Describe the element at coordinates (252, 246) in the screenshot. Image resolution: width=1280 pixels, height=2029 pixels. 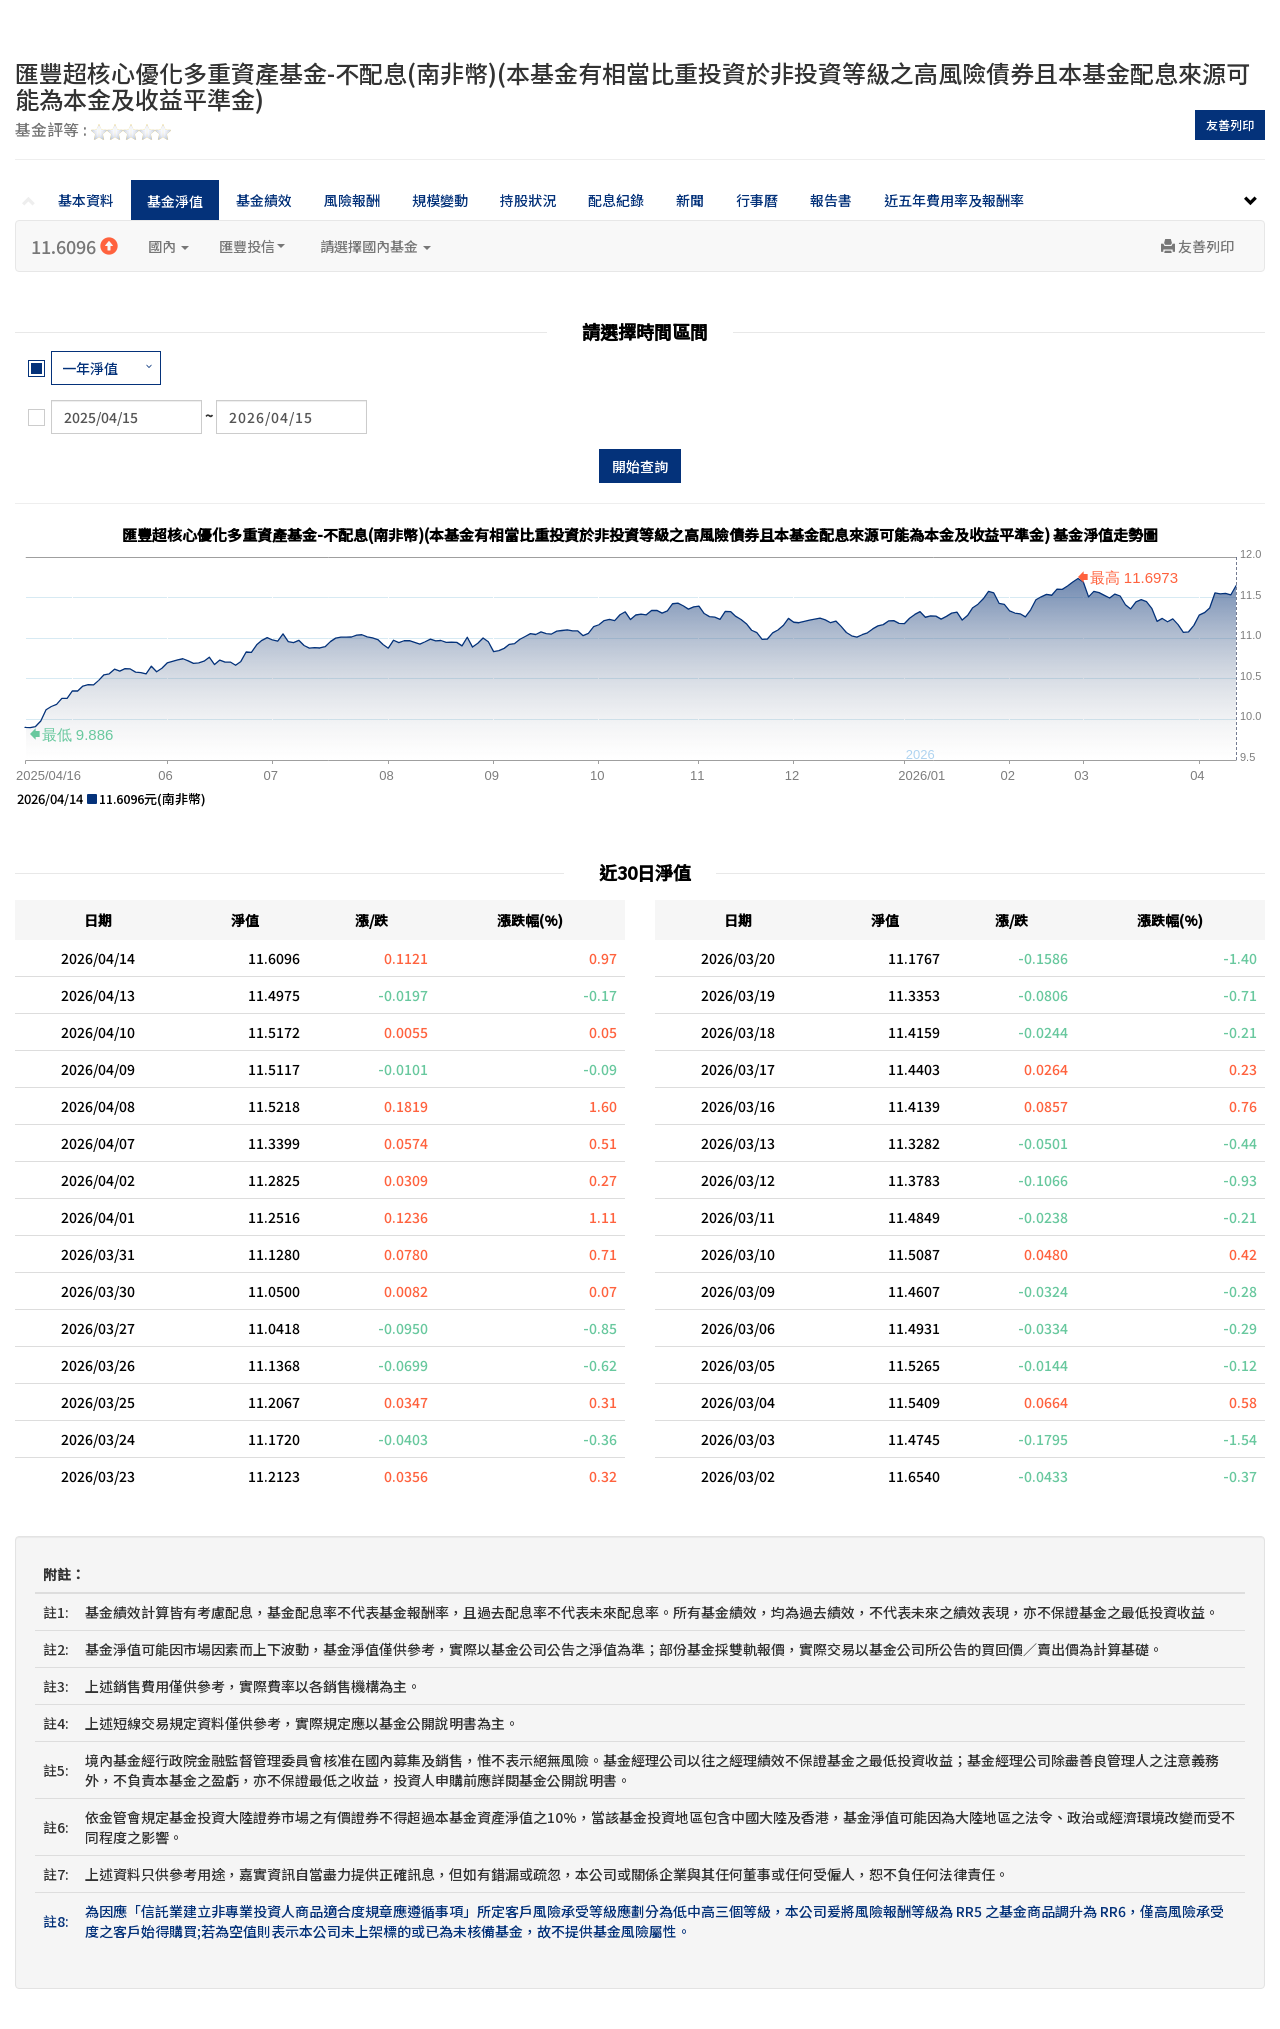
I see `匯豐投信` at that location.